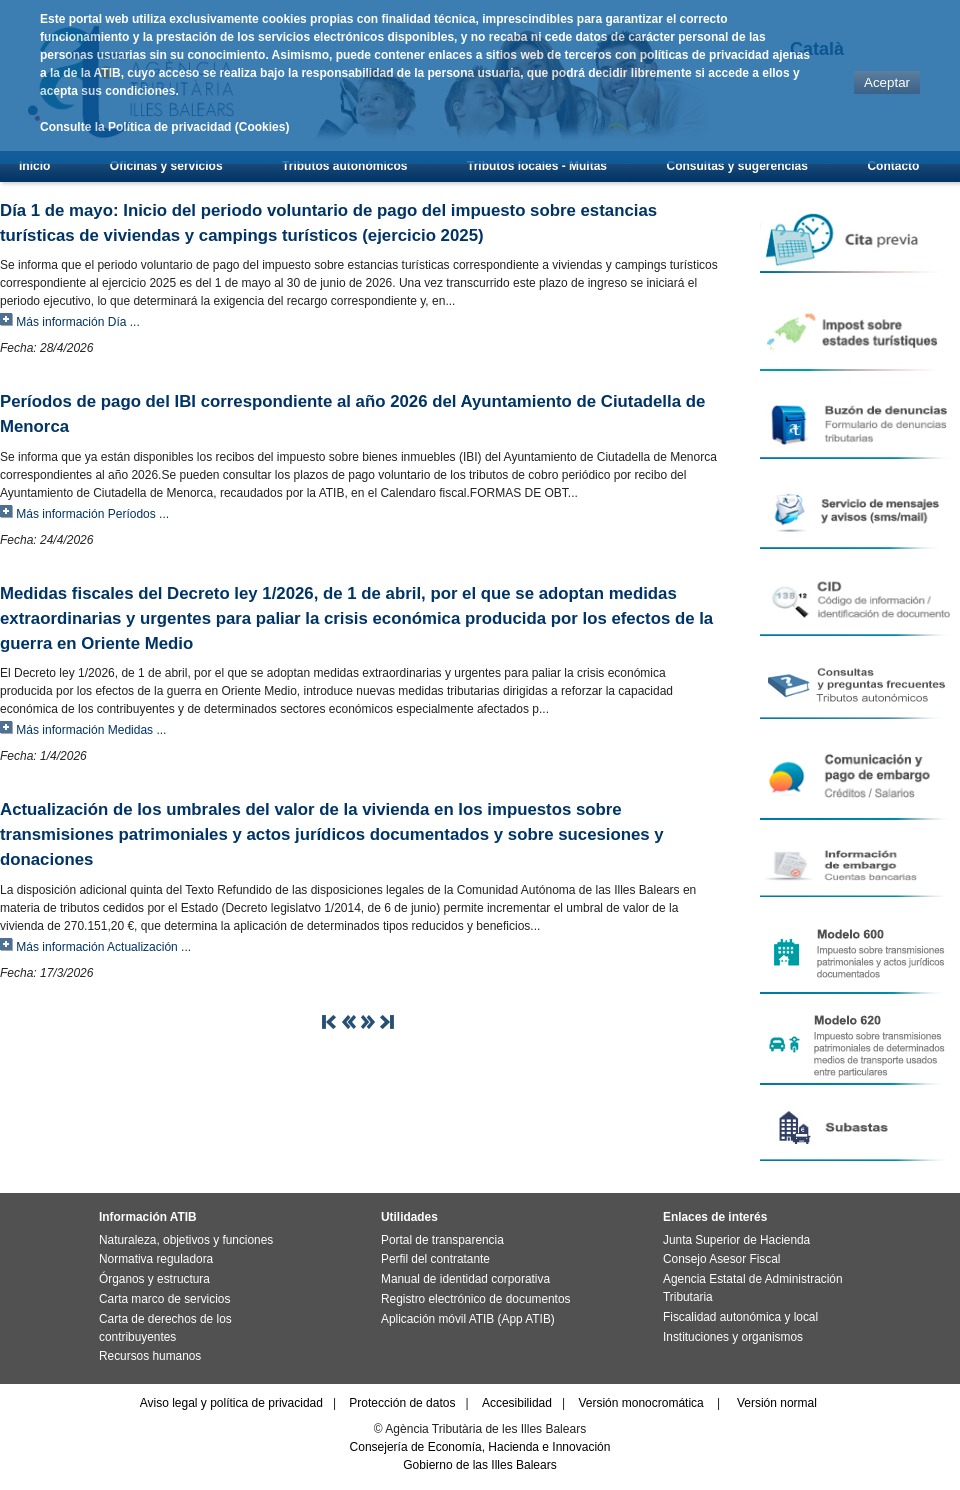 This screenshot has height=1490, width=960. What do you see at coordinates (737, 166) in the screenshot?
I see `Consultas y sugerencias` at bounding box center [737, 166].